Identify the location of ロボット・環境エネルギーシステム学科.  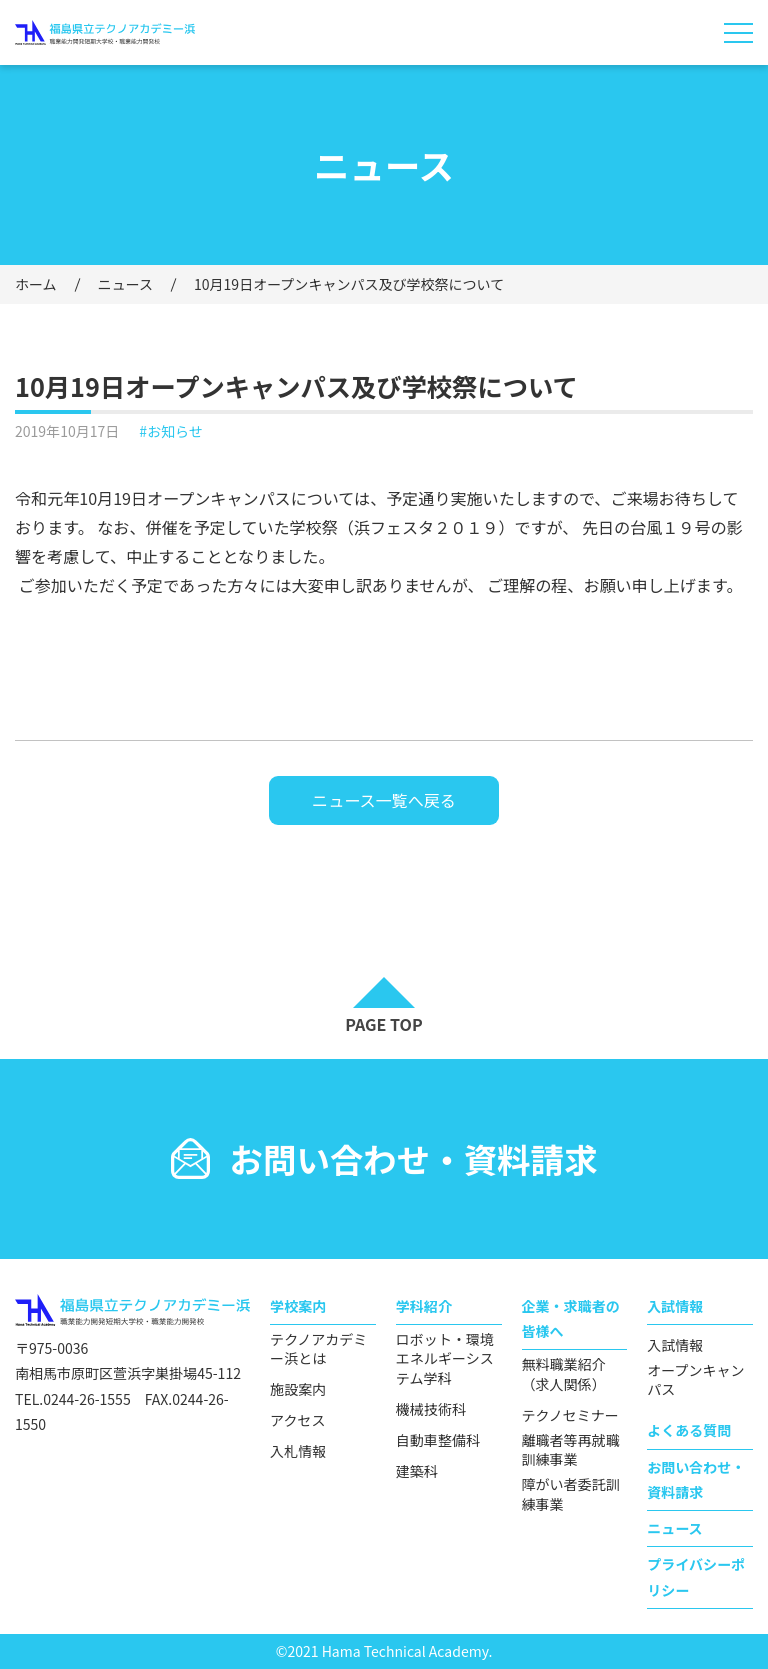
(445, 1359).